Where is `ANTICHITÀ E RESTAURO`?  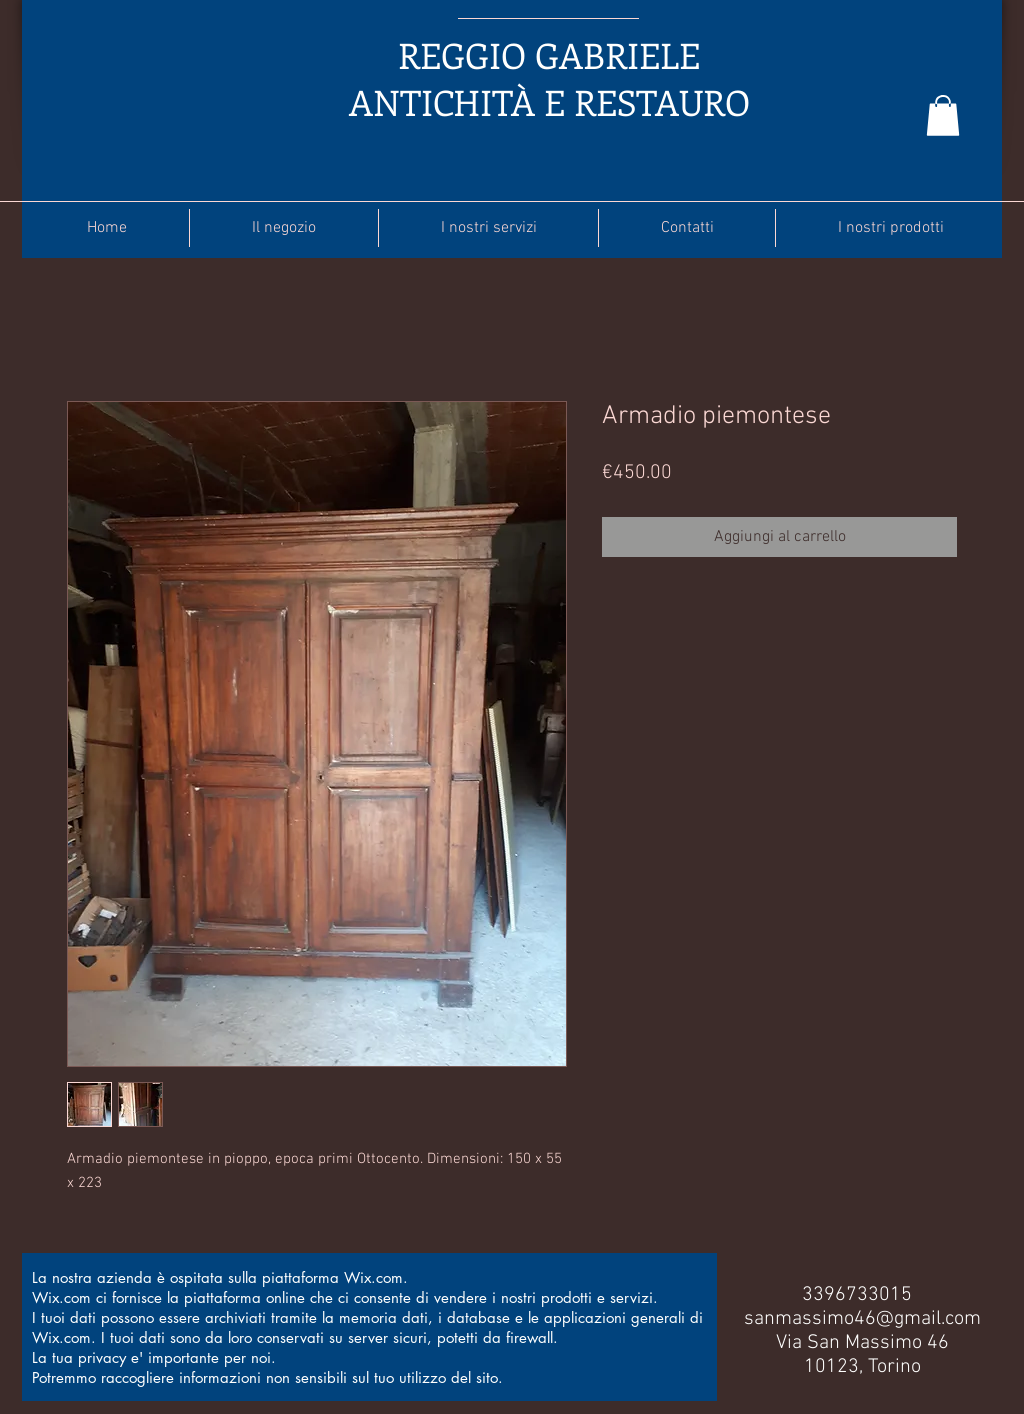 ANTICHITÀ E RESTAURO is located at coordinates (549, 101).